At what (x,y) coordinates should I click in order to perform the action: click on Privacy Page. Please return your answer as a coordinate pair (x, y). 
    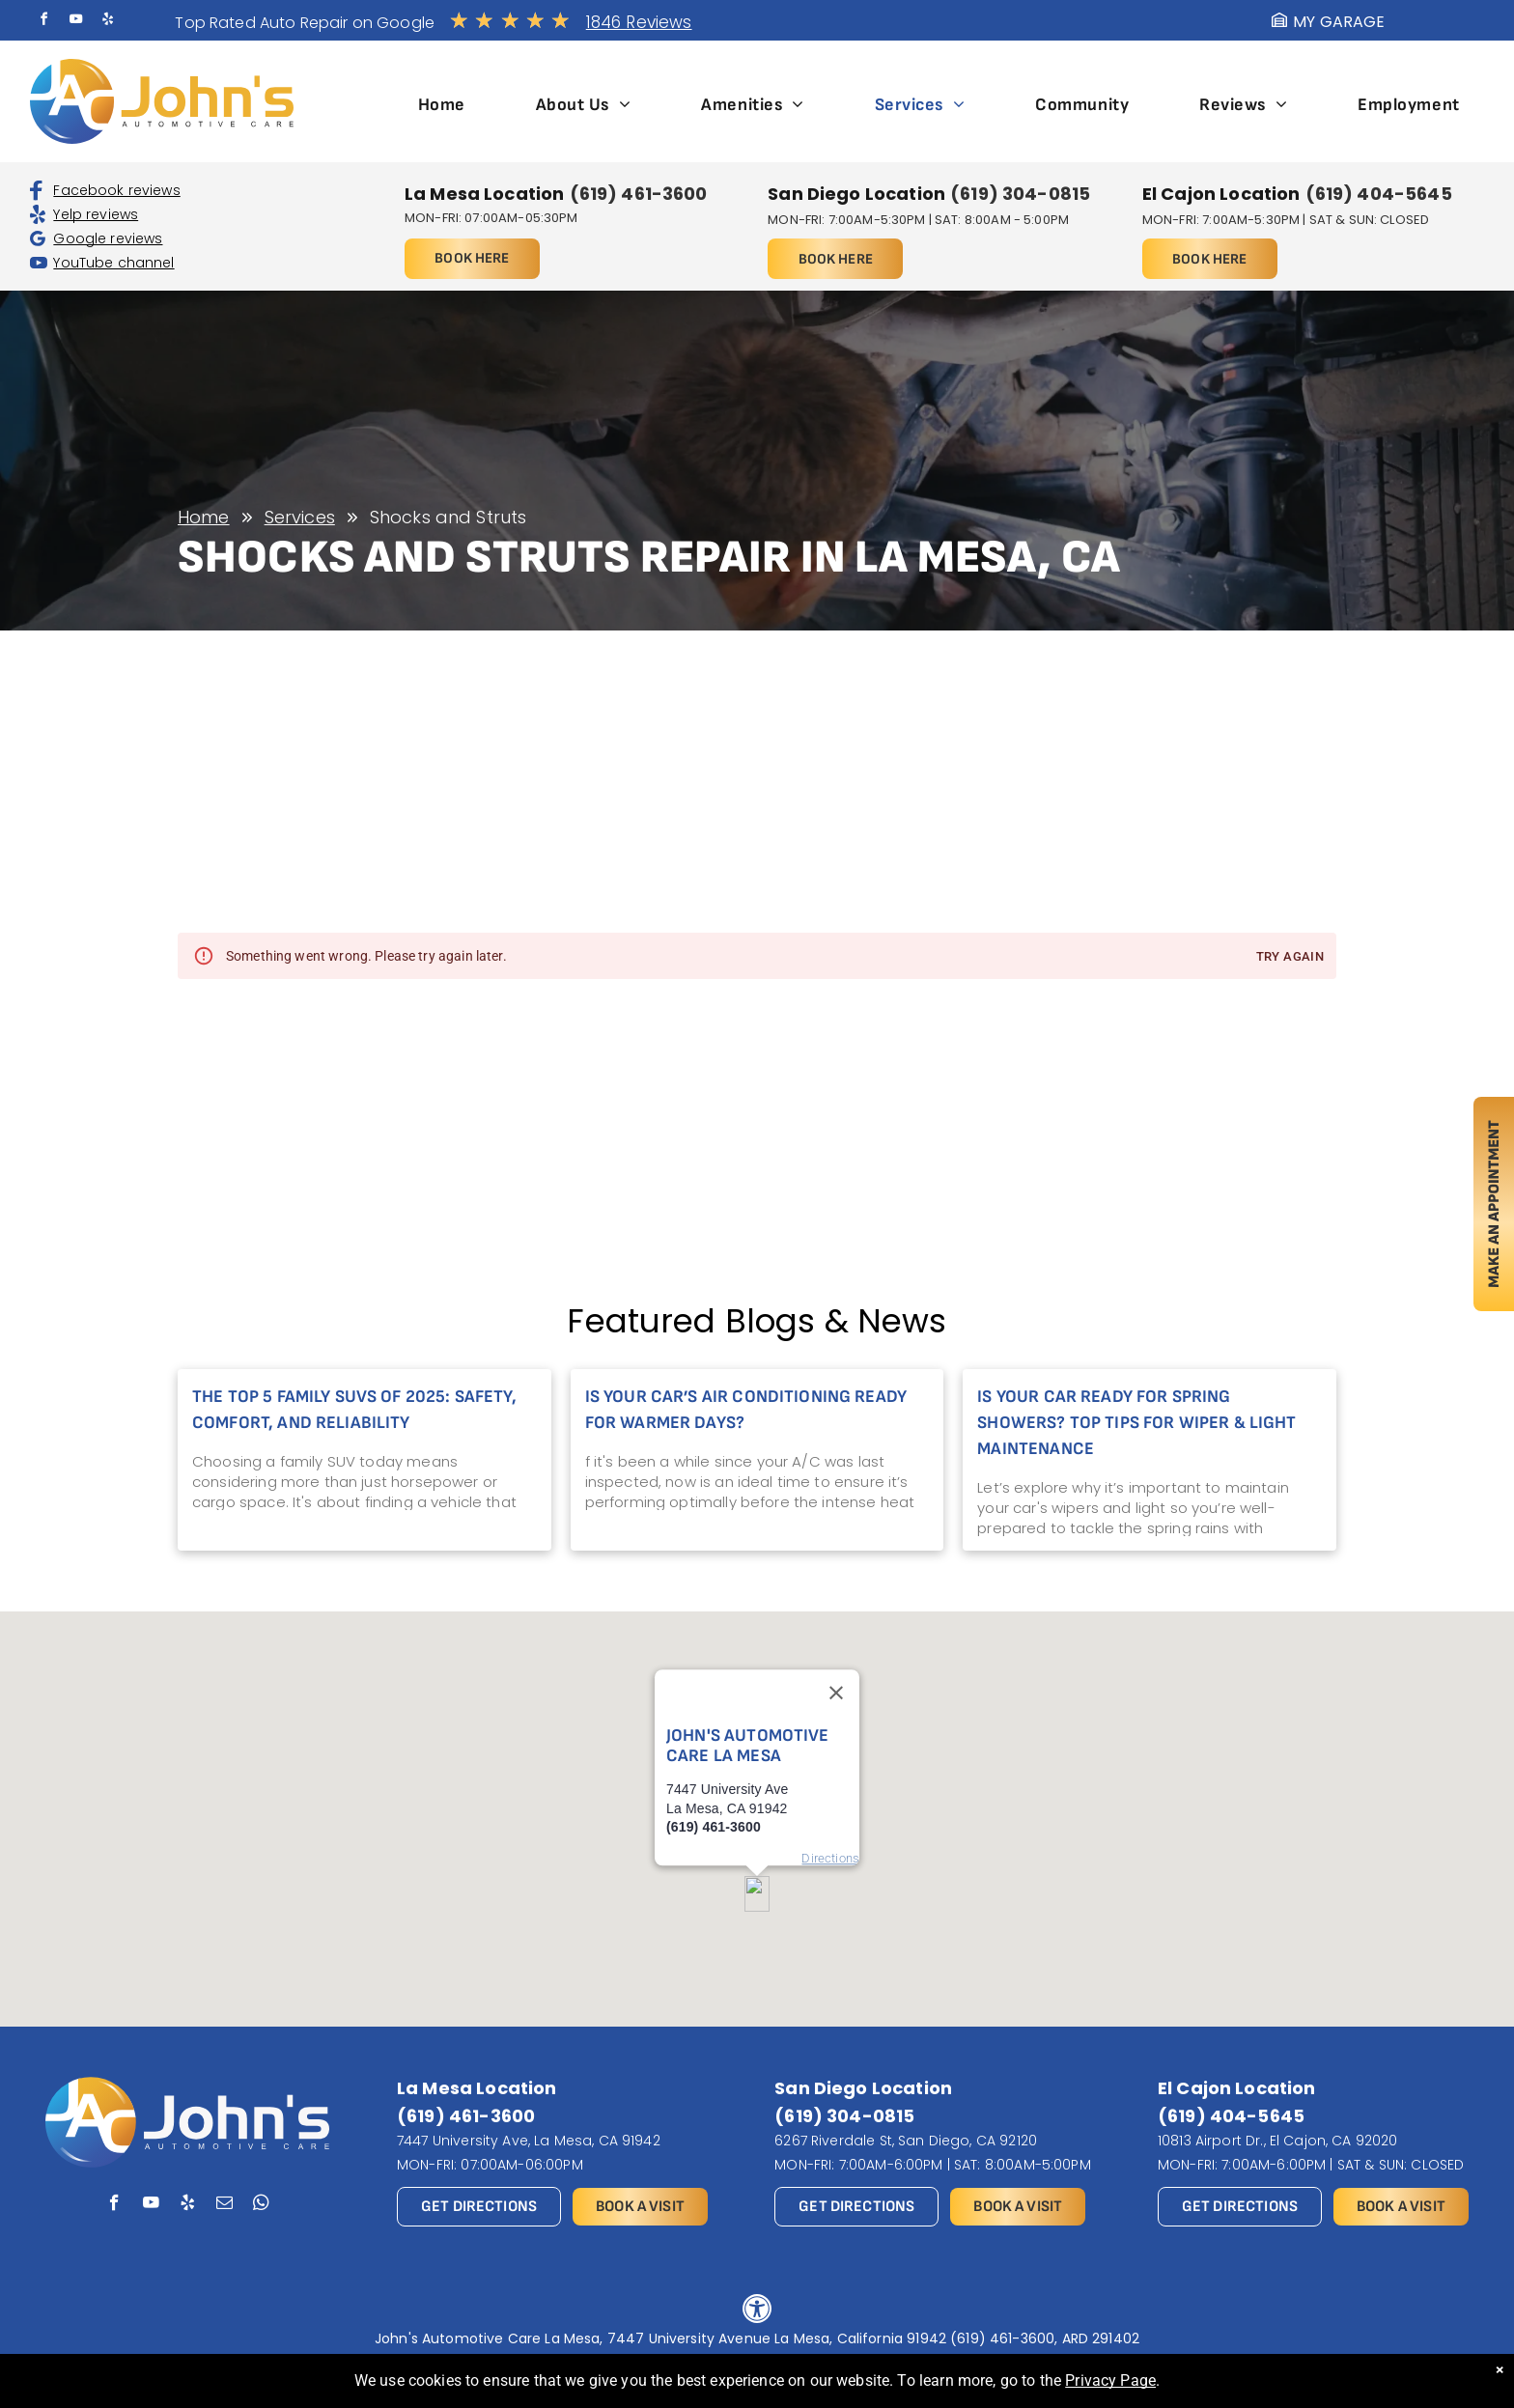
    Looking at the image, I should click on (1110, 2380).